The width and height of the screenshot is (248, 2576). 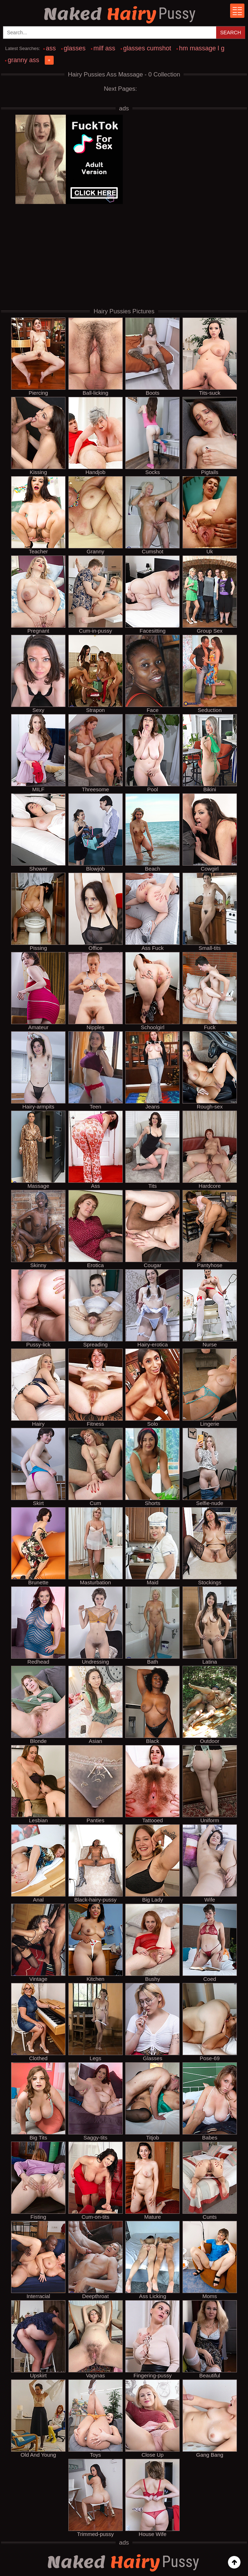 I want to click on Pissing [pissing hairy pussy pornpics], so click(x=38, y=912).